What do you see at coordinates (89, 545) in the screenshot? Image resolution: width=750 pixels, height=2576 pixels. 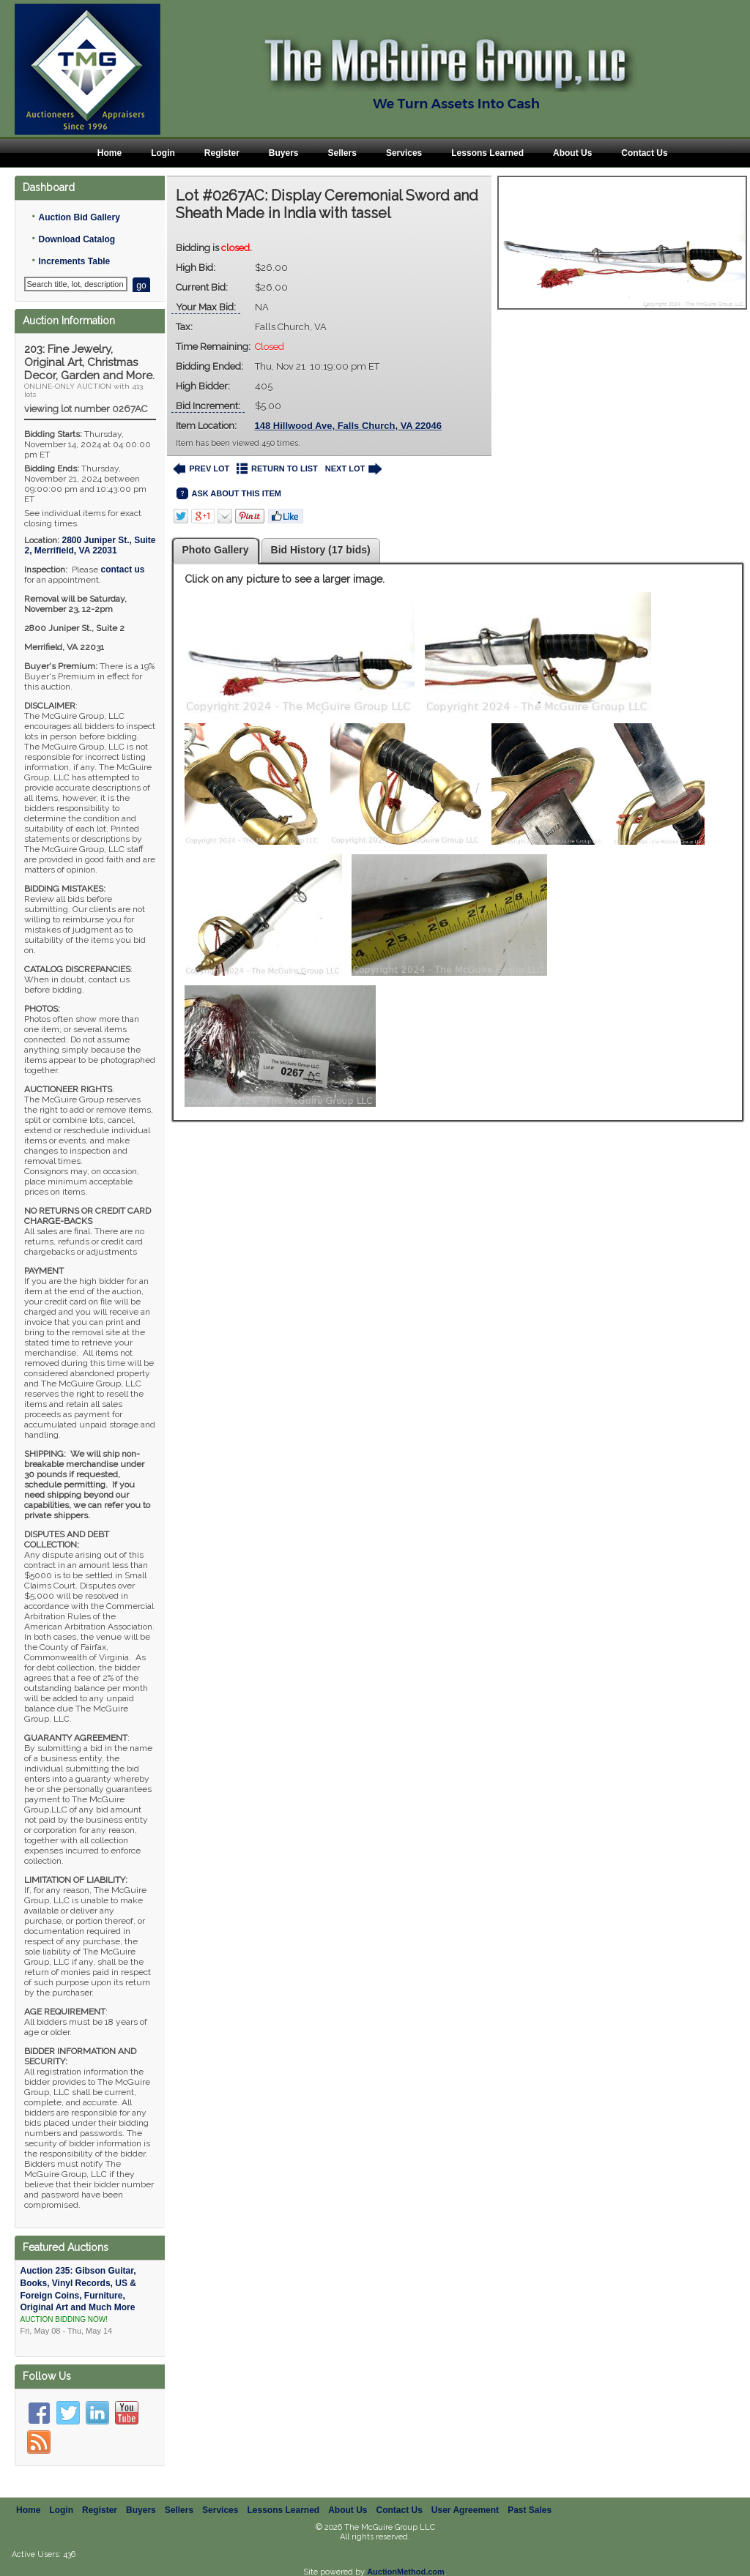 I see `, ,` at bounding box center [89, 545].